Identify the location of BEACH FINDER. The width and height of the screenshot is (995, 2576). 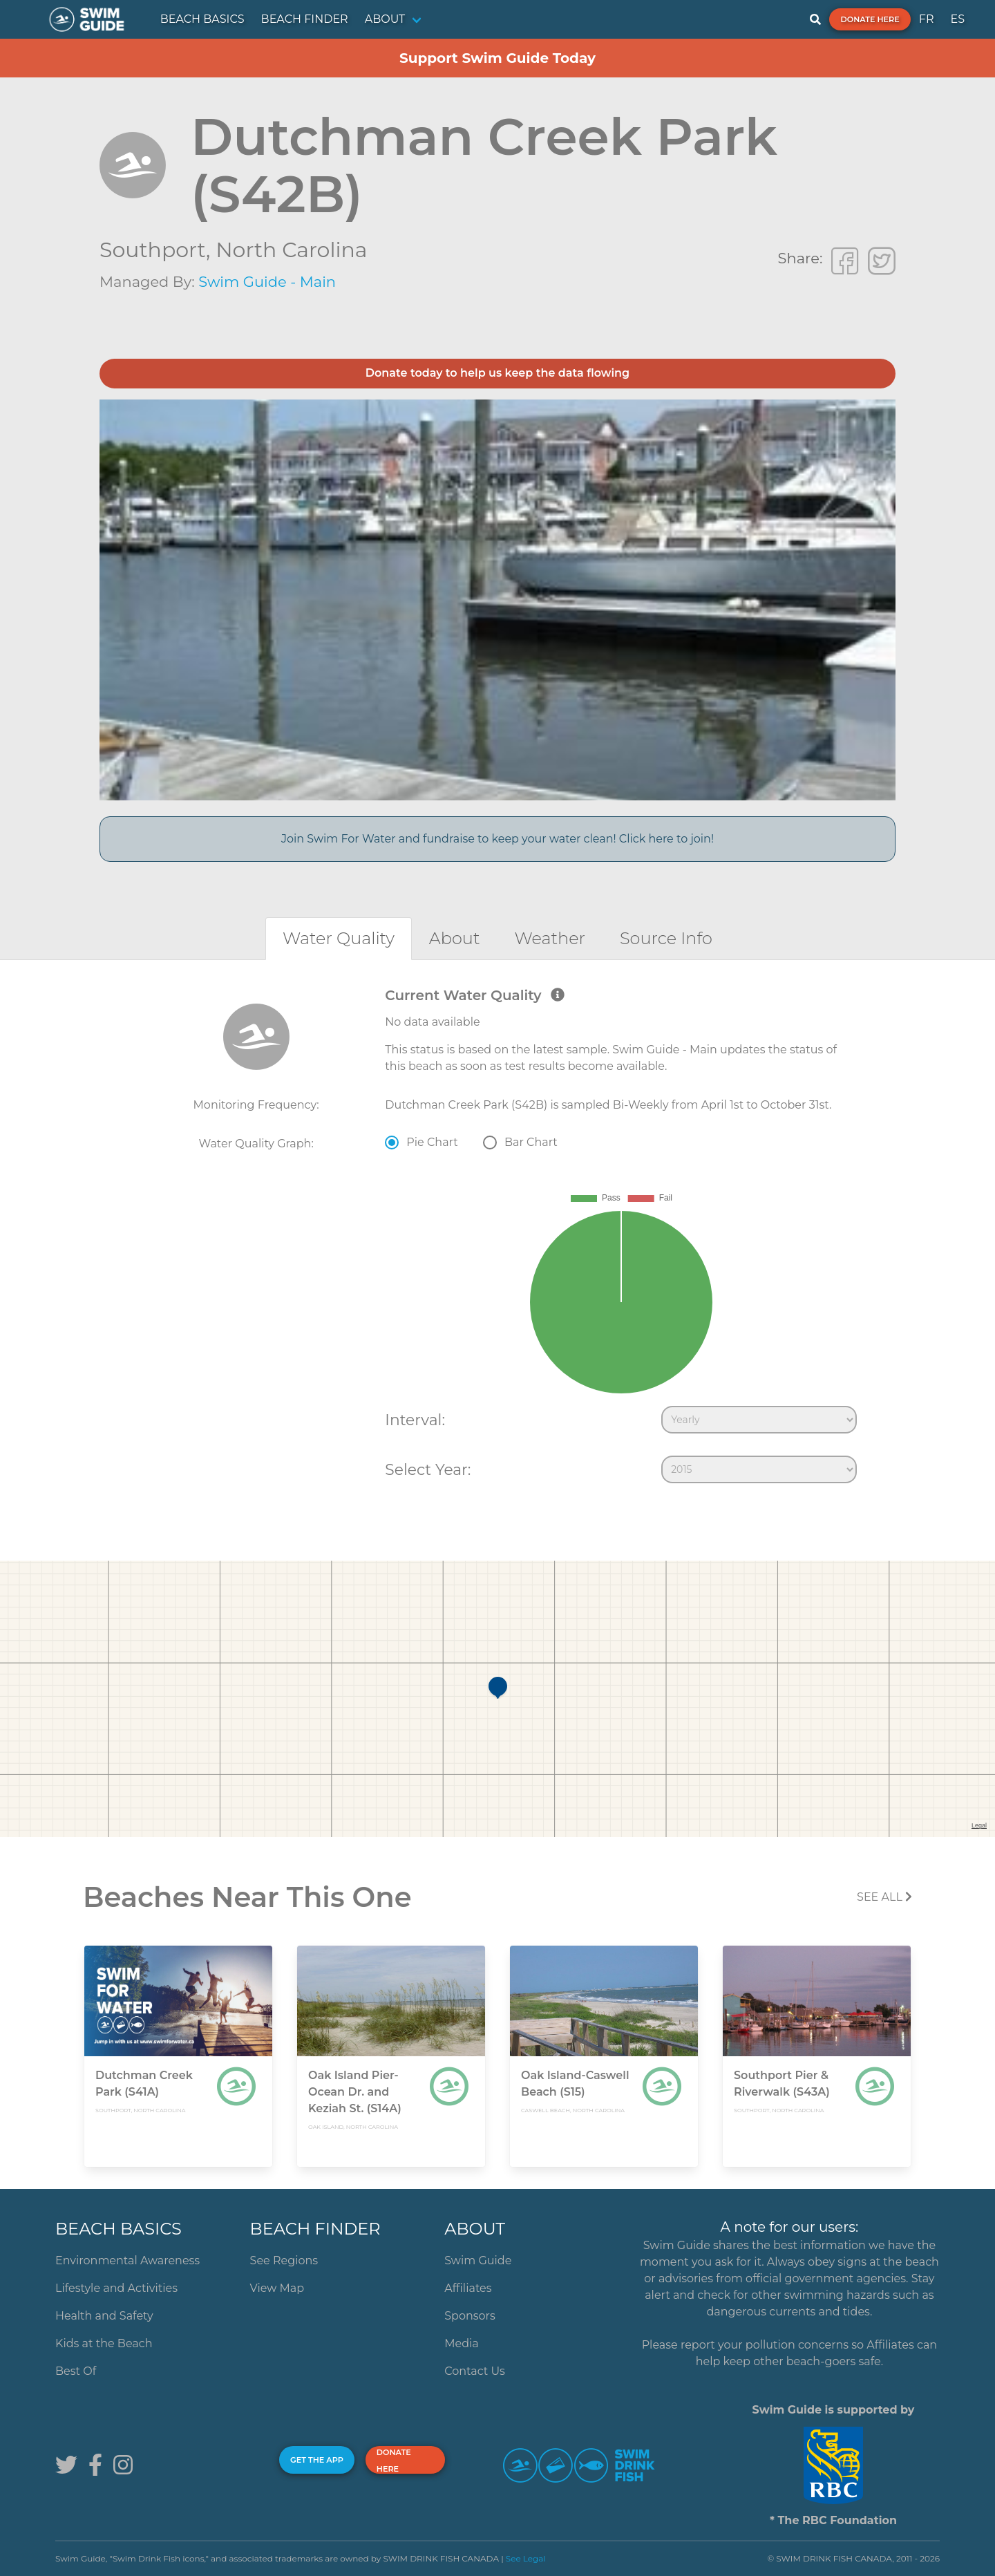
(304, 19).